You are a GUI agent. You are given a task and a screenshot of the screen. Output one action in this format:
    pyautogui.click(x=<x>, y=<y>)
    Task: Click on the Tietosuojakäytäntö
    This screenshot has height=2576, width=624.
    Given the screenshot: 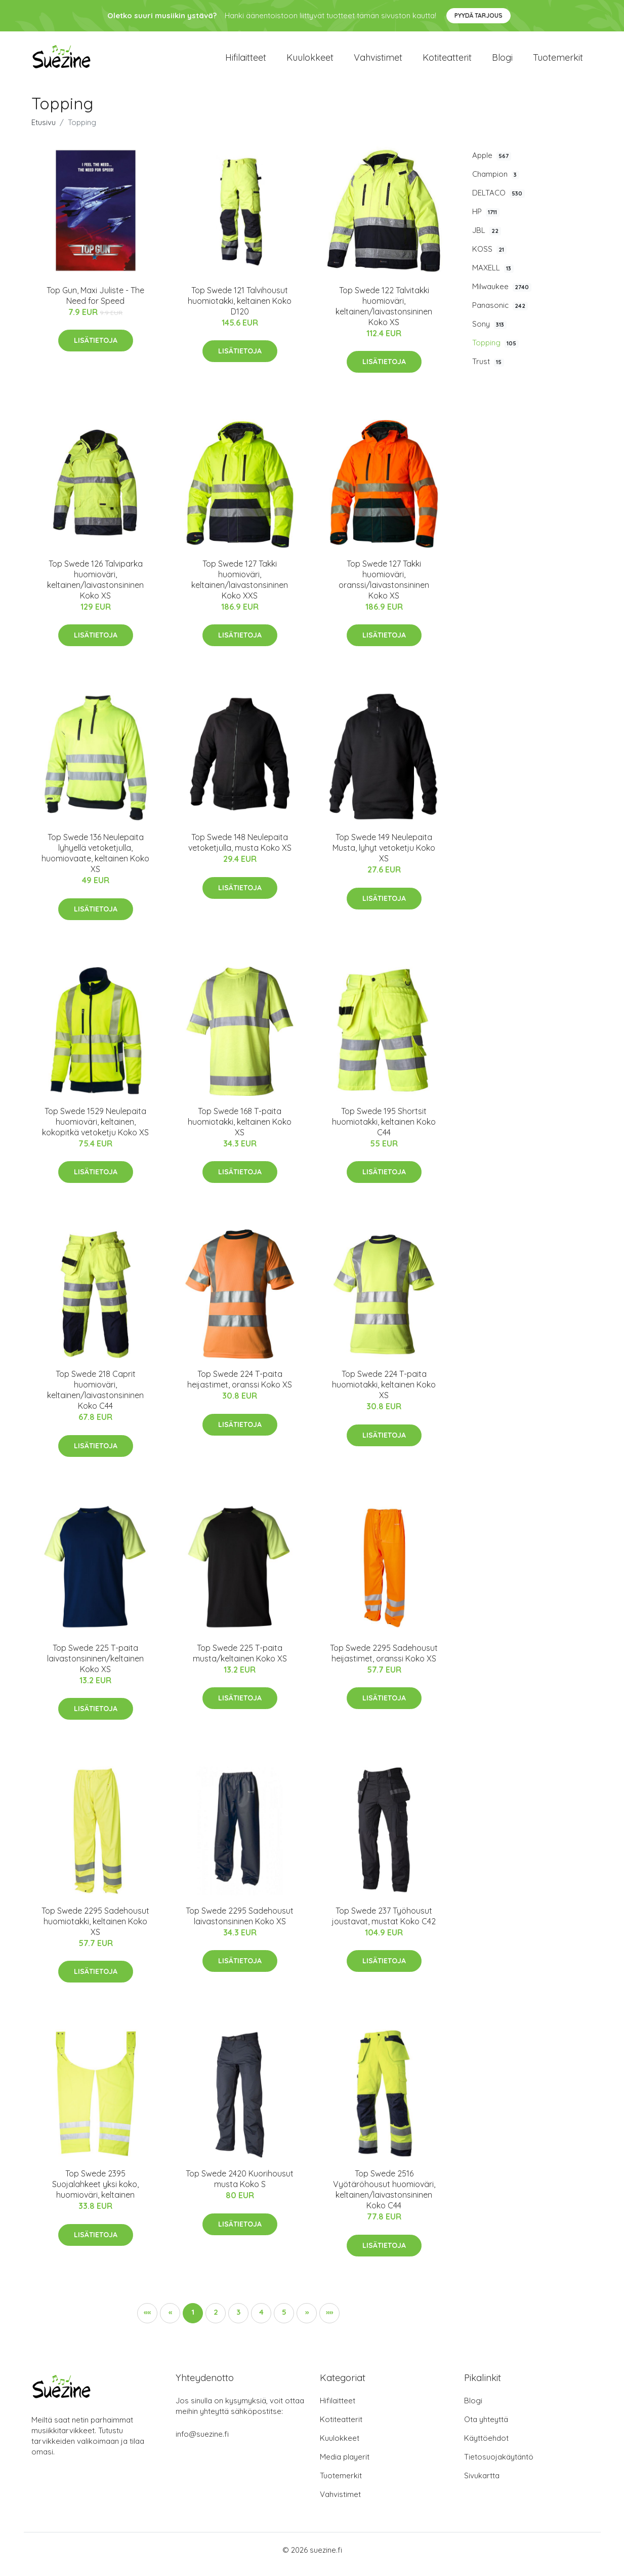 What is the action you would take?
    pyautogui.click(x=498, y=2465)
    